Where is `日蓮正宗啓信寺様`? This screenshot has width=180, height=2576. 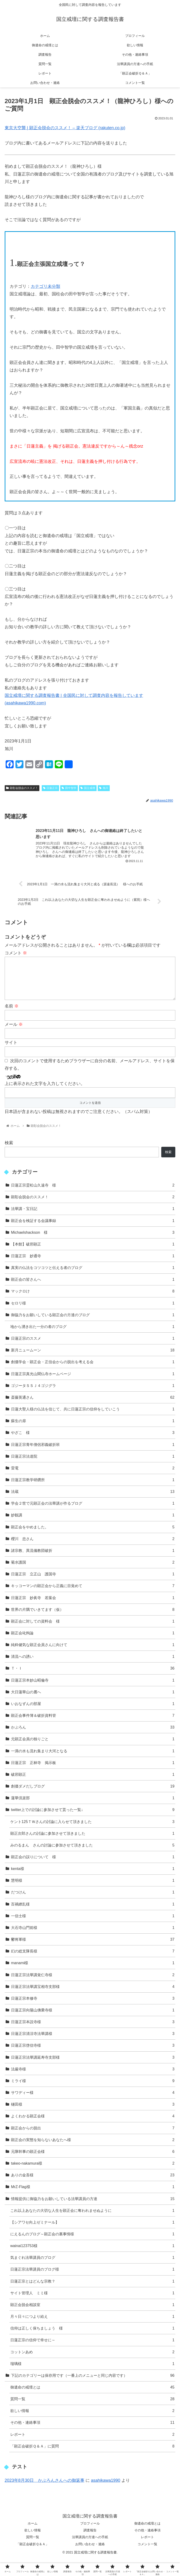
日蓮正宗啓信寺様 is located at coordinates (92, 2062).